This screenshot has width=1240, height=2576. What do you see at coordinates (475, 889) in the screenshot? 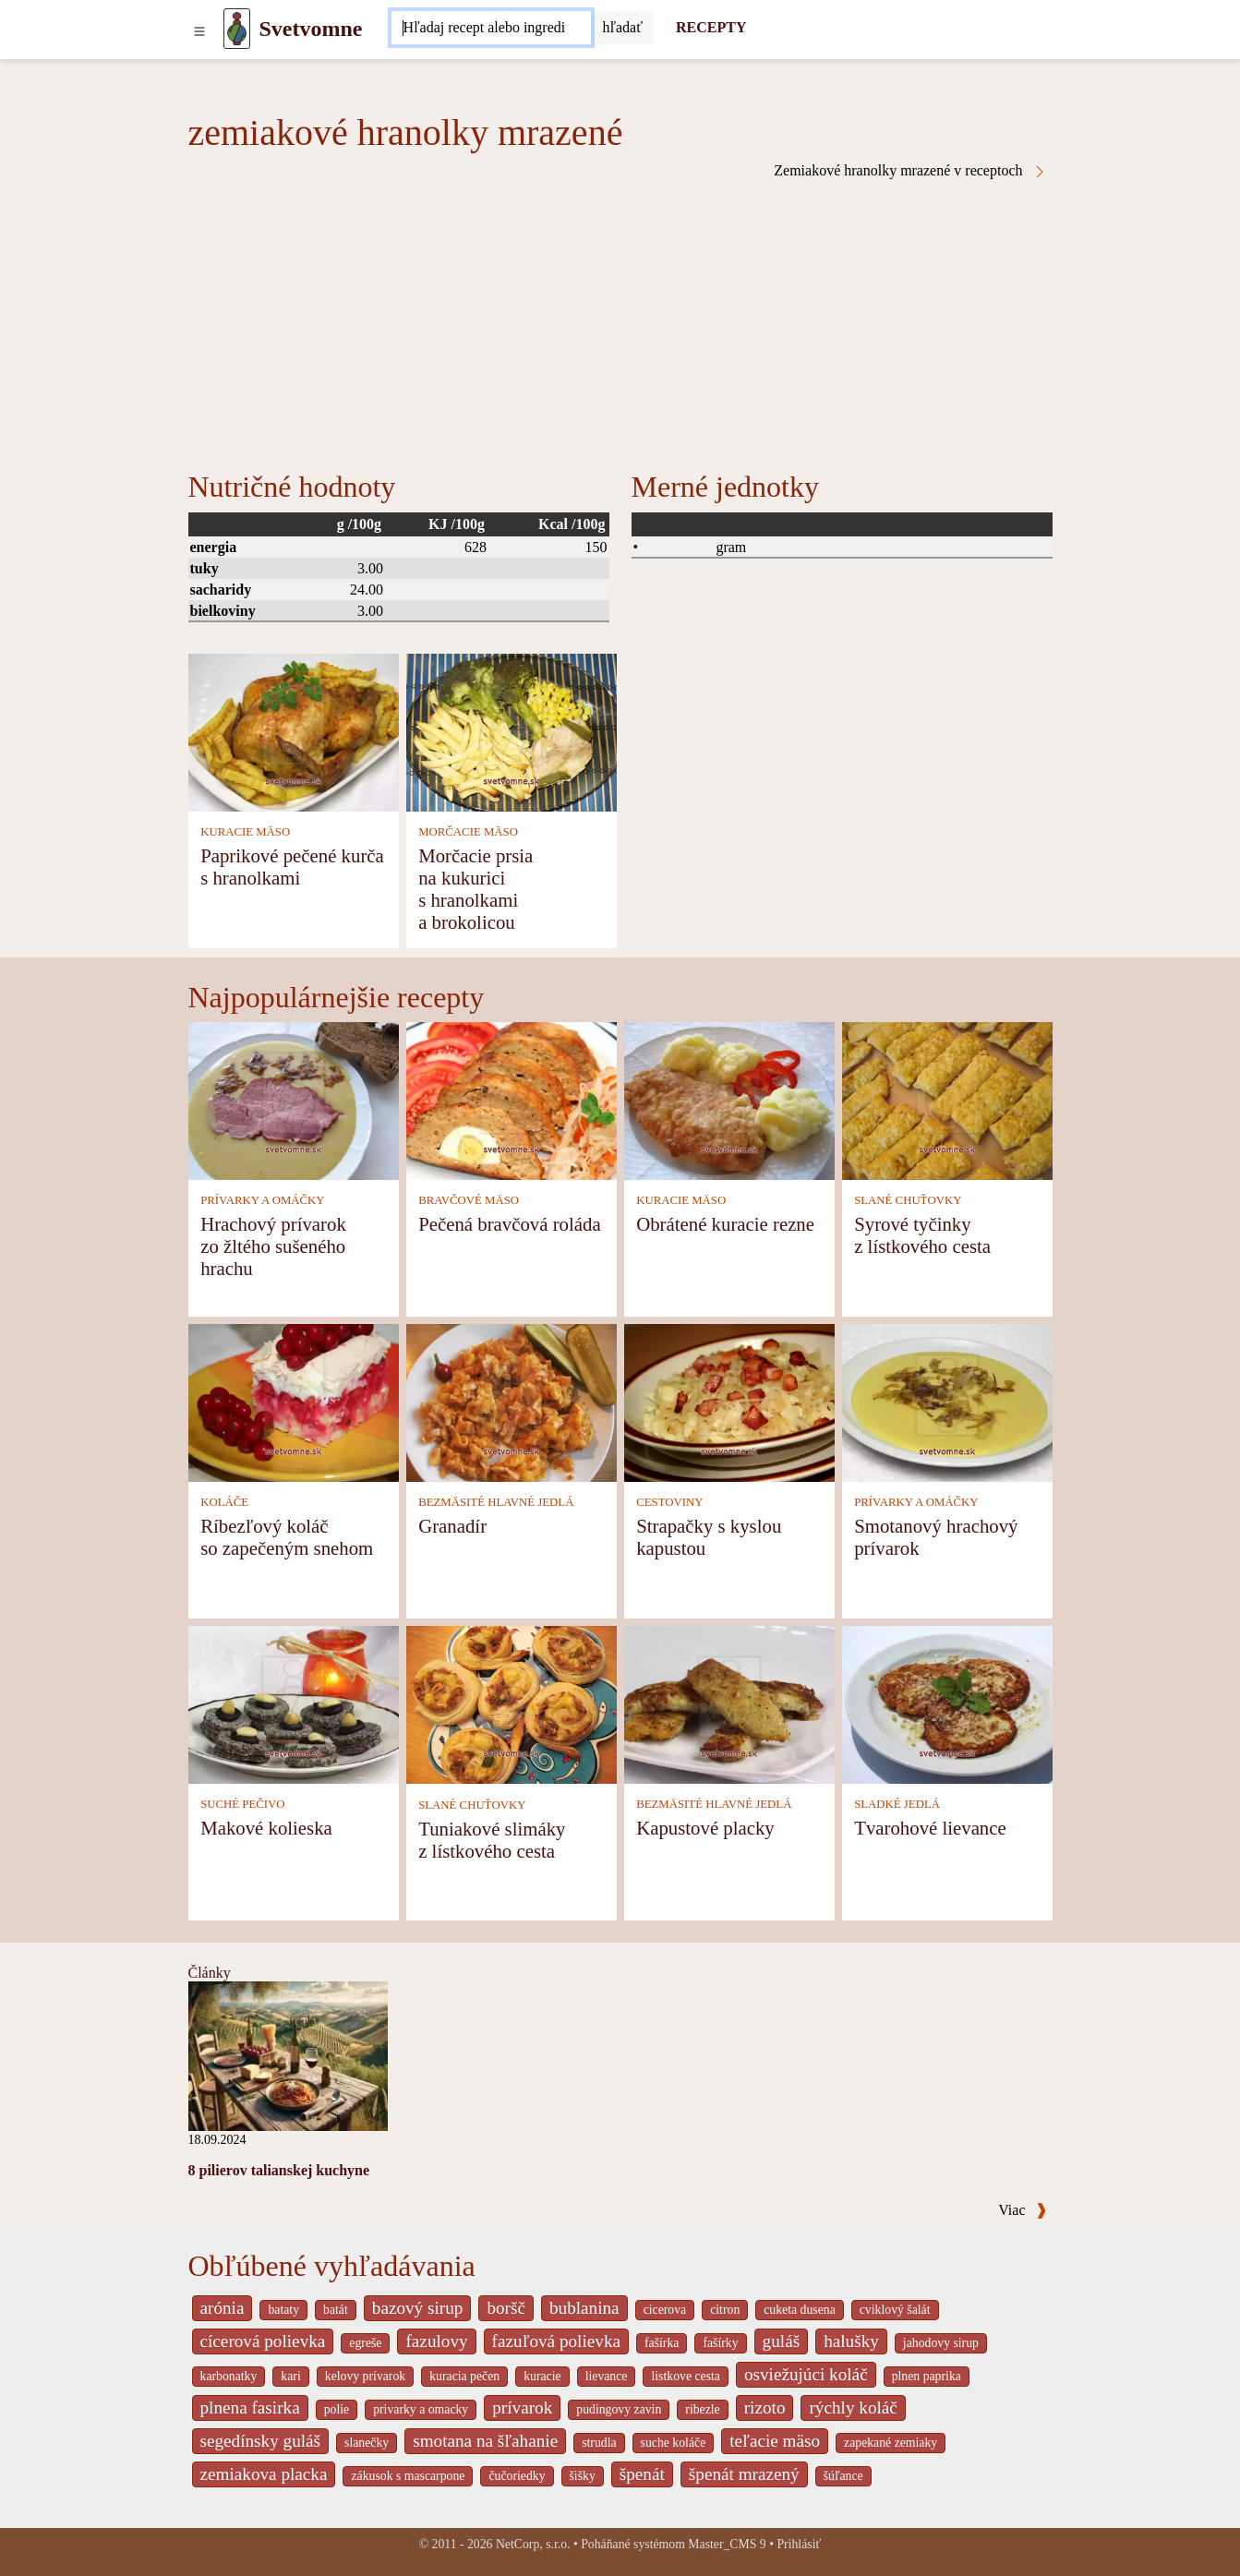
I see `Morčacie prsia na kukurici s hranolkami a brokolicou` at bounding box center [475, 889].